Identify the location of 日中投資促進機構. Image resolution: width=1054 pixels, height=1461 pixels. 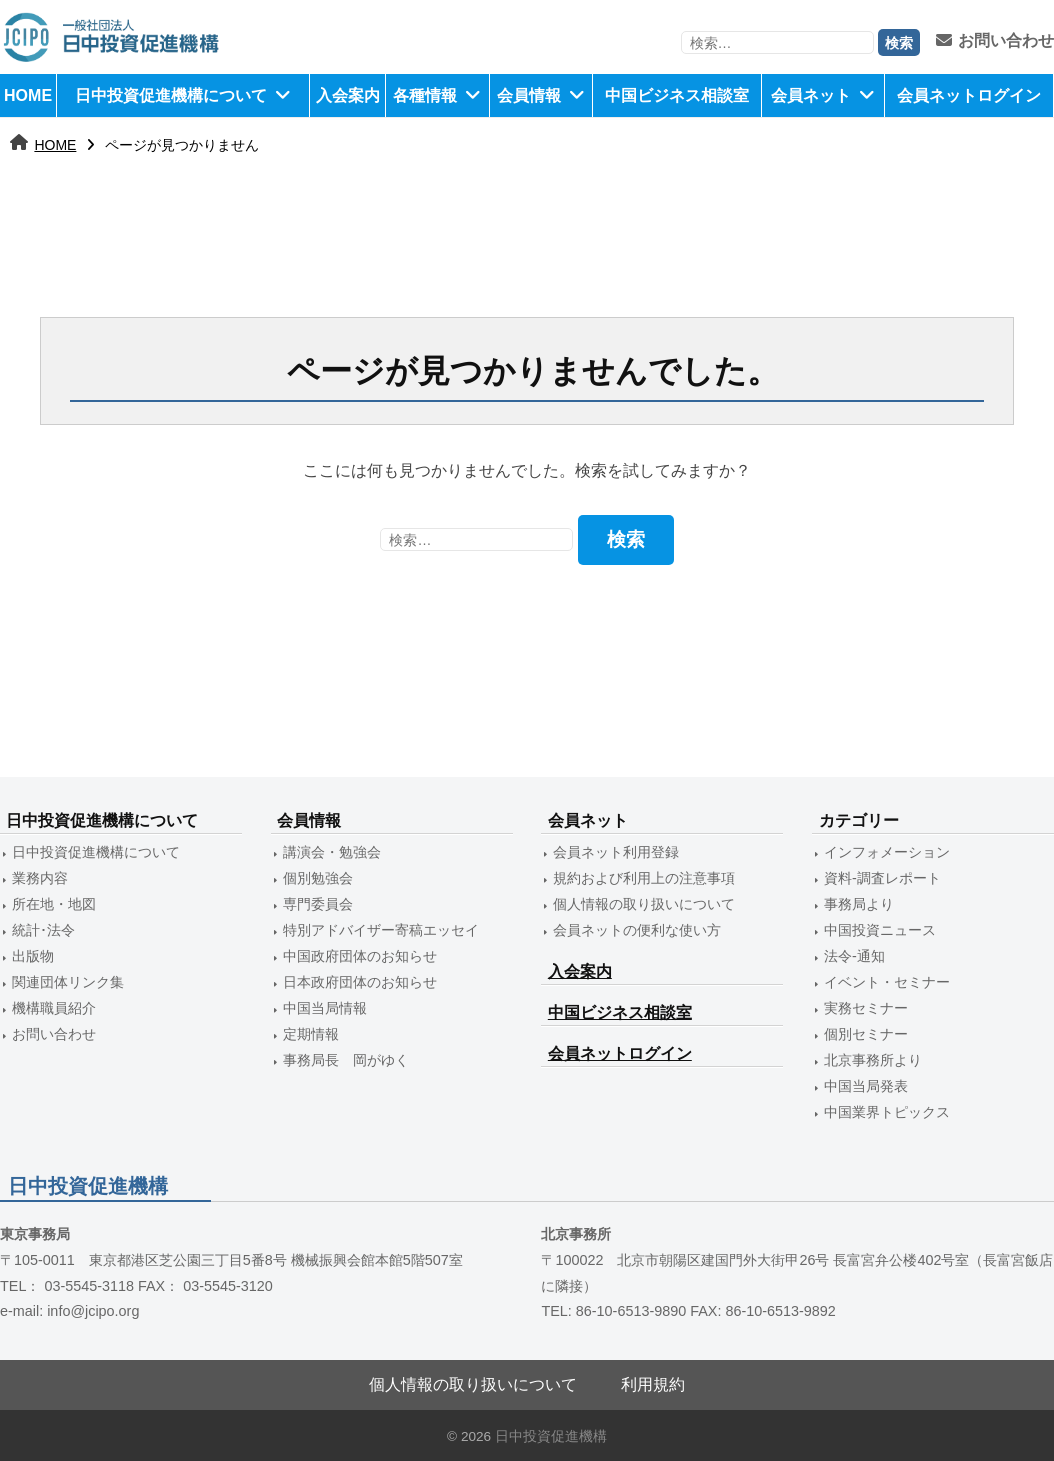
(551, 1436).